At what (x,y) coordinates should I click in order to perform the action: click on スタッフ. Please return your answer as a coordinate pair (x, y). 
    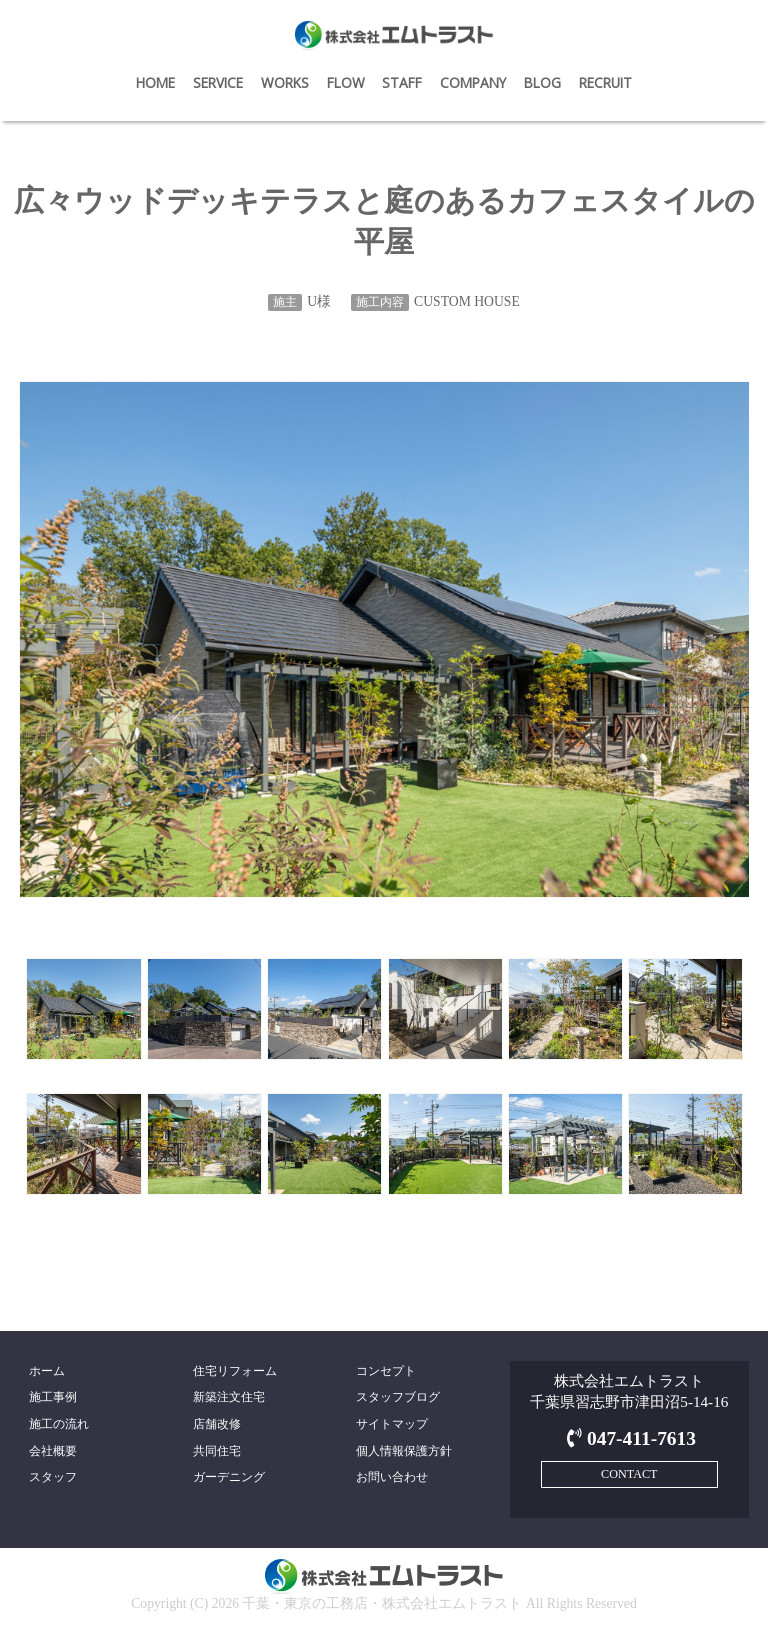
    Looking at the image, I should click on (53, 1477).